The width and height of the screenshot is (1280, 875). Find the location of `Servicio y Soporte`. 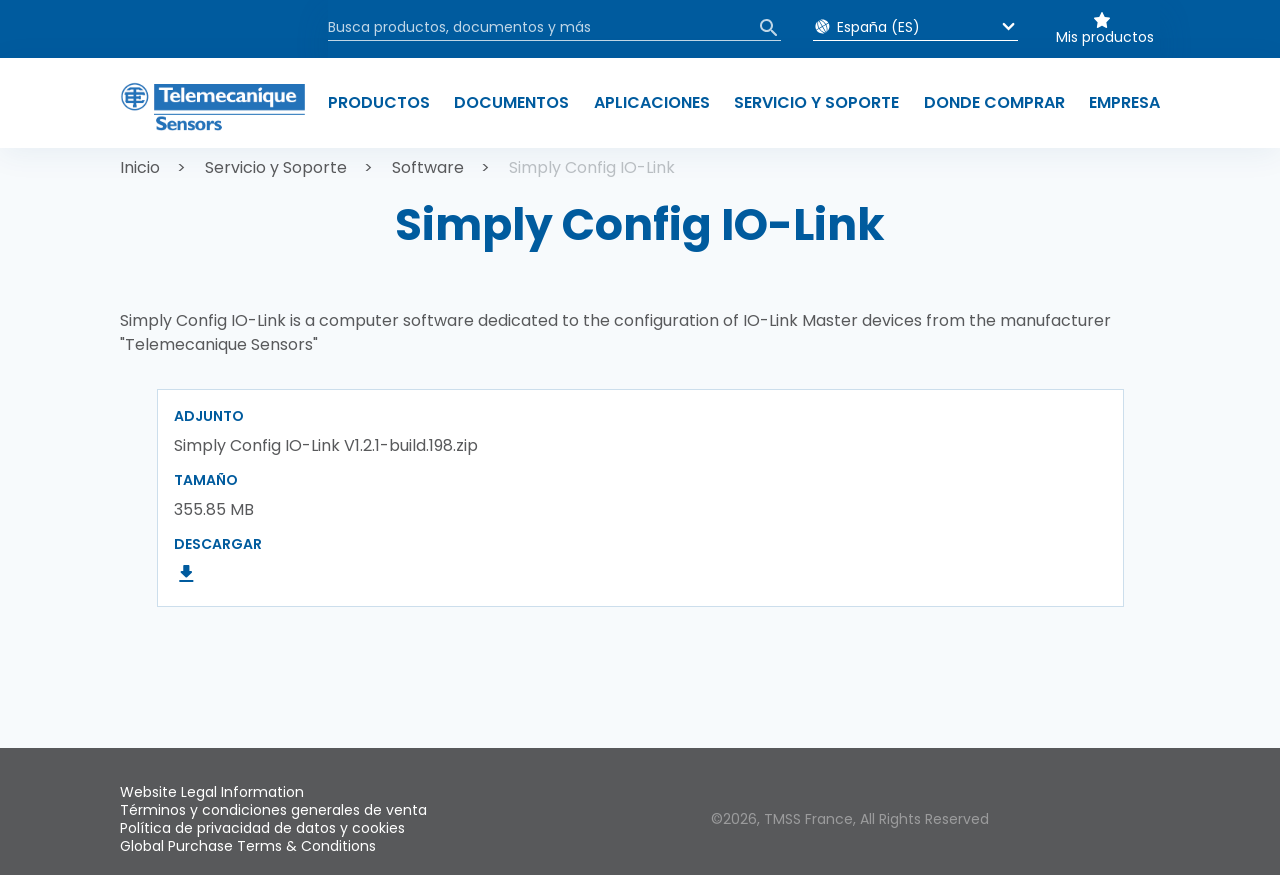

Servicio y Soporte is located at coordinates (276, 167).